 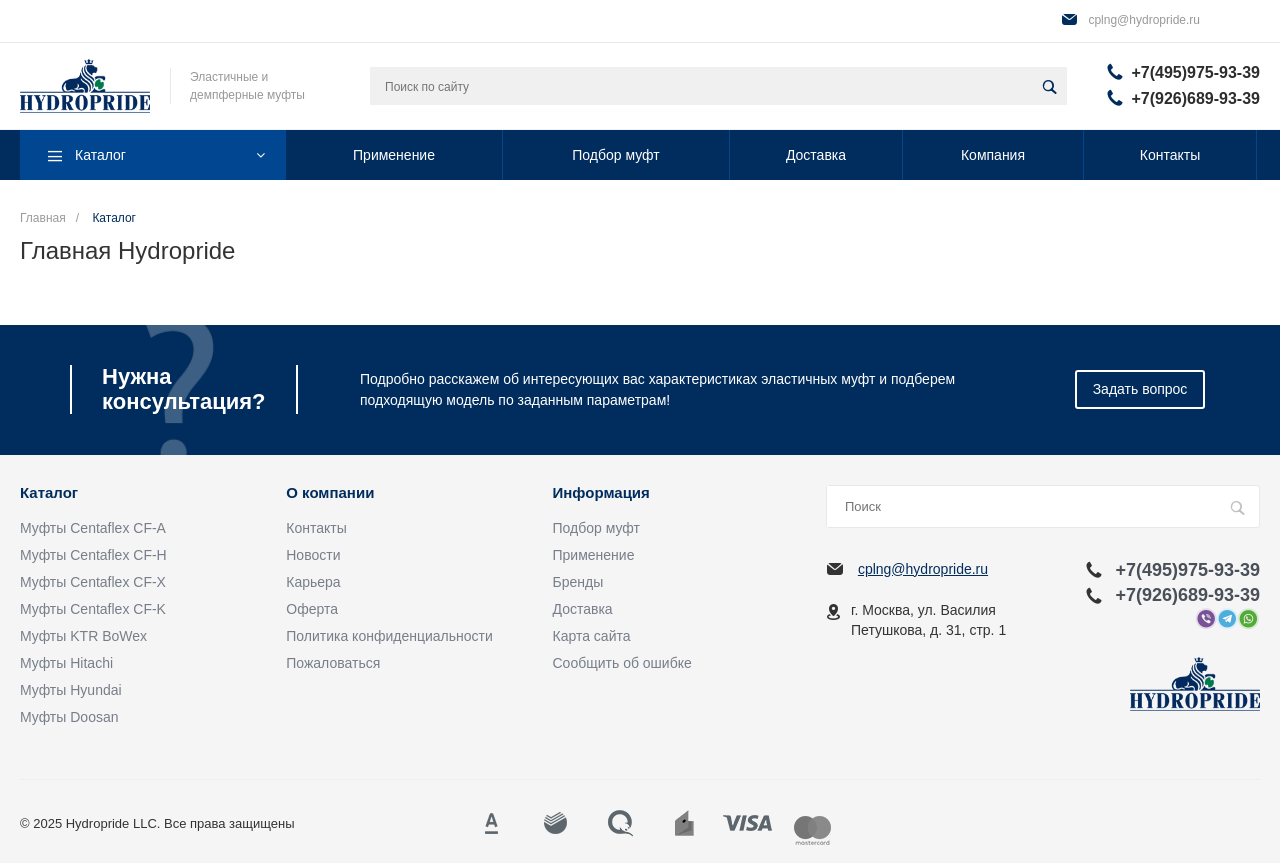 What do you see at coordinates (1195, 72) in the screenshot?
I see `+7(495)975-93-39` at bounding box center [1195, 72].